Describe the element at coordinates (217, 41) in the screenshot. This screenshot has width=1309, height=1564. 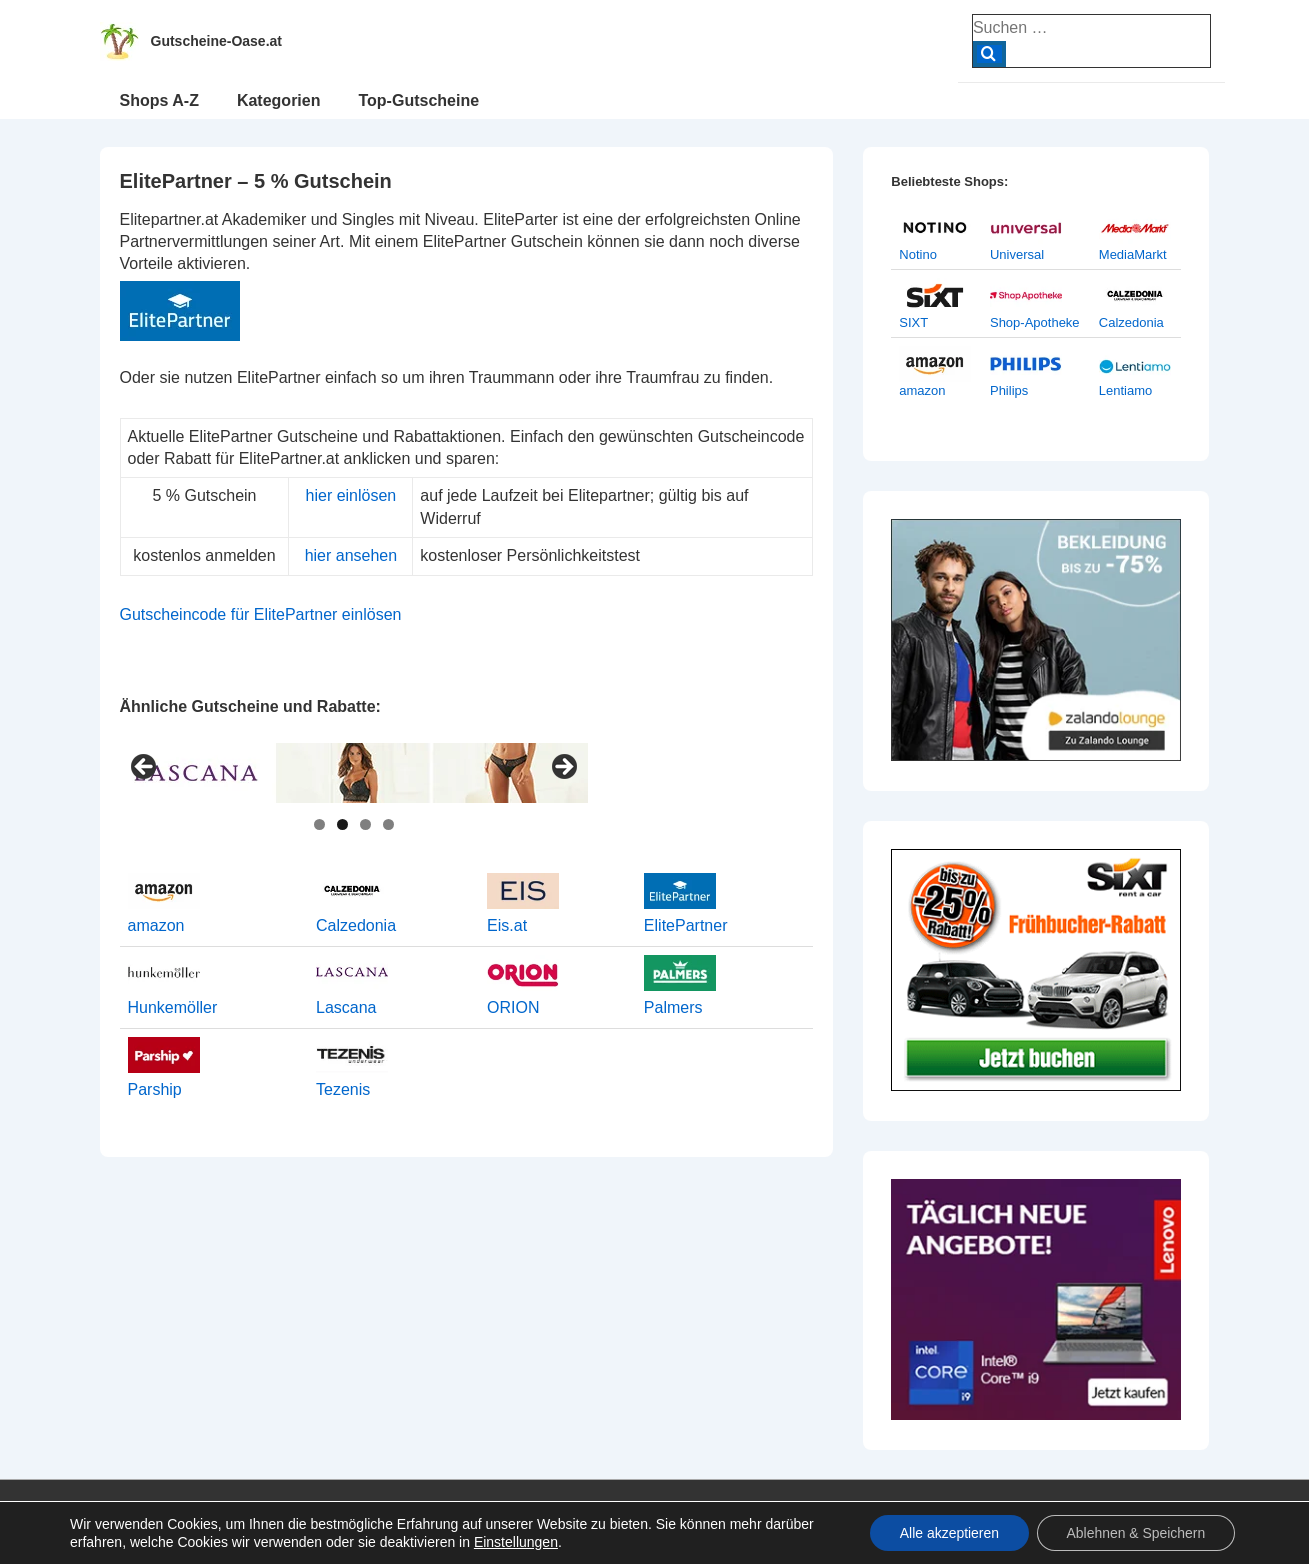
I see `Gutscheine-Oase.at` at that location.